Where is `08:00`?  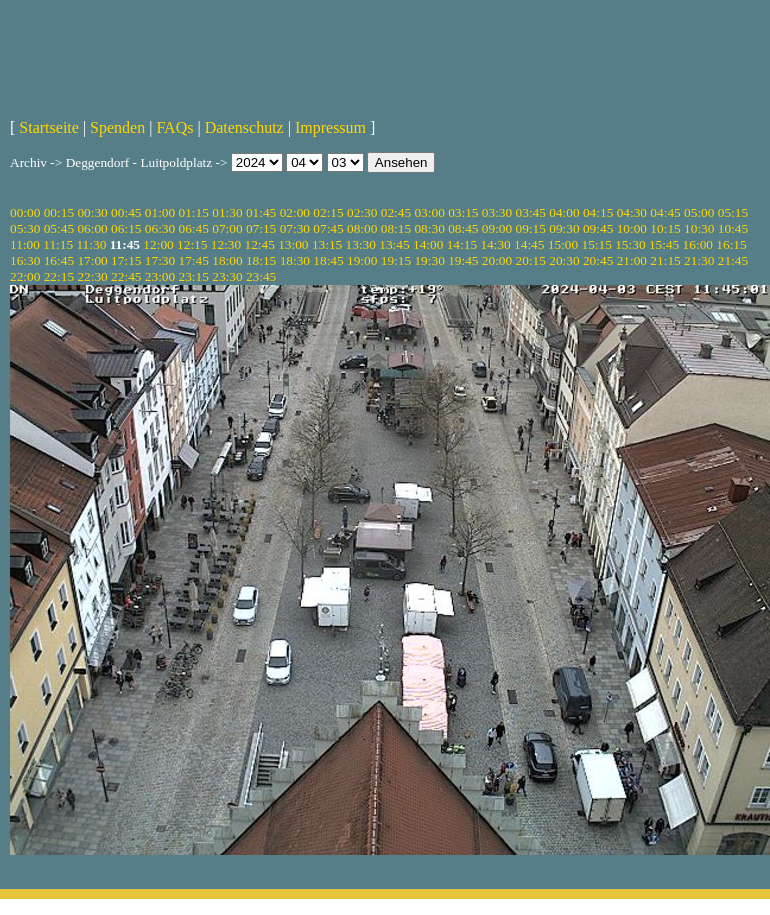 08:00 is located at coordinates (362, 228).